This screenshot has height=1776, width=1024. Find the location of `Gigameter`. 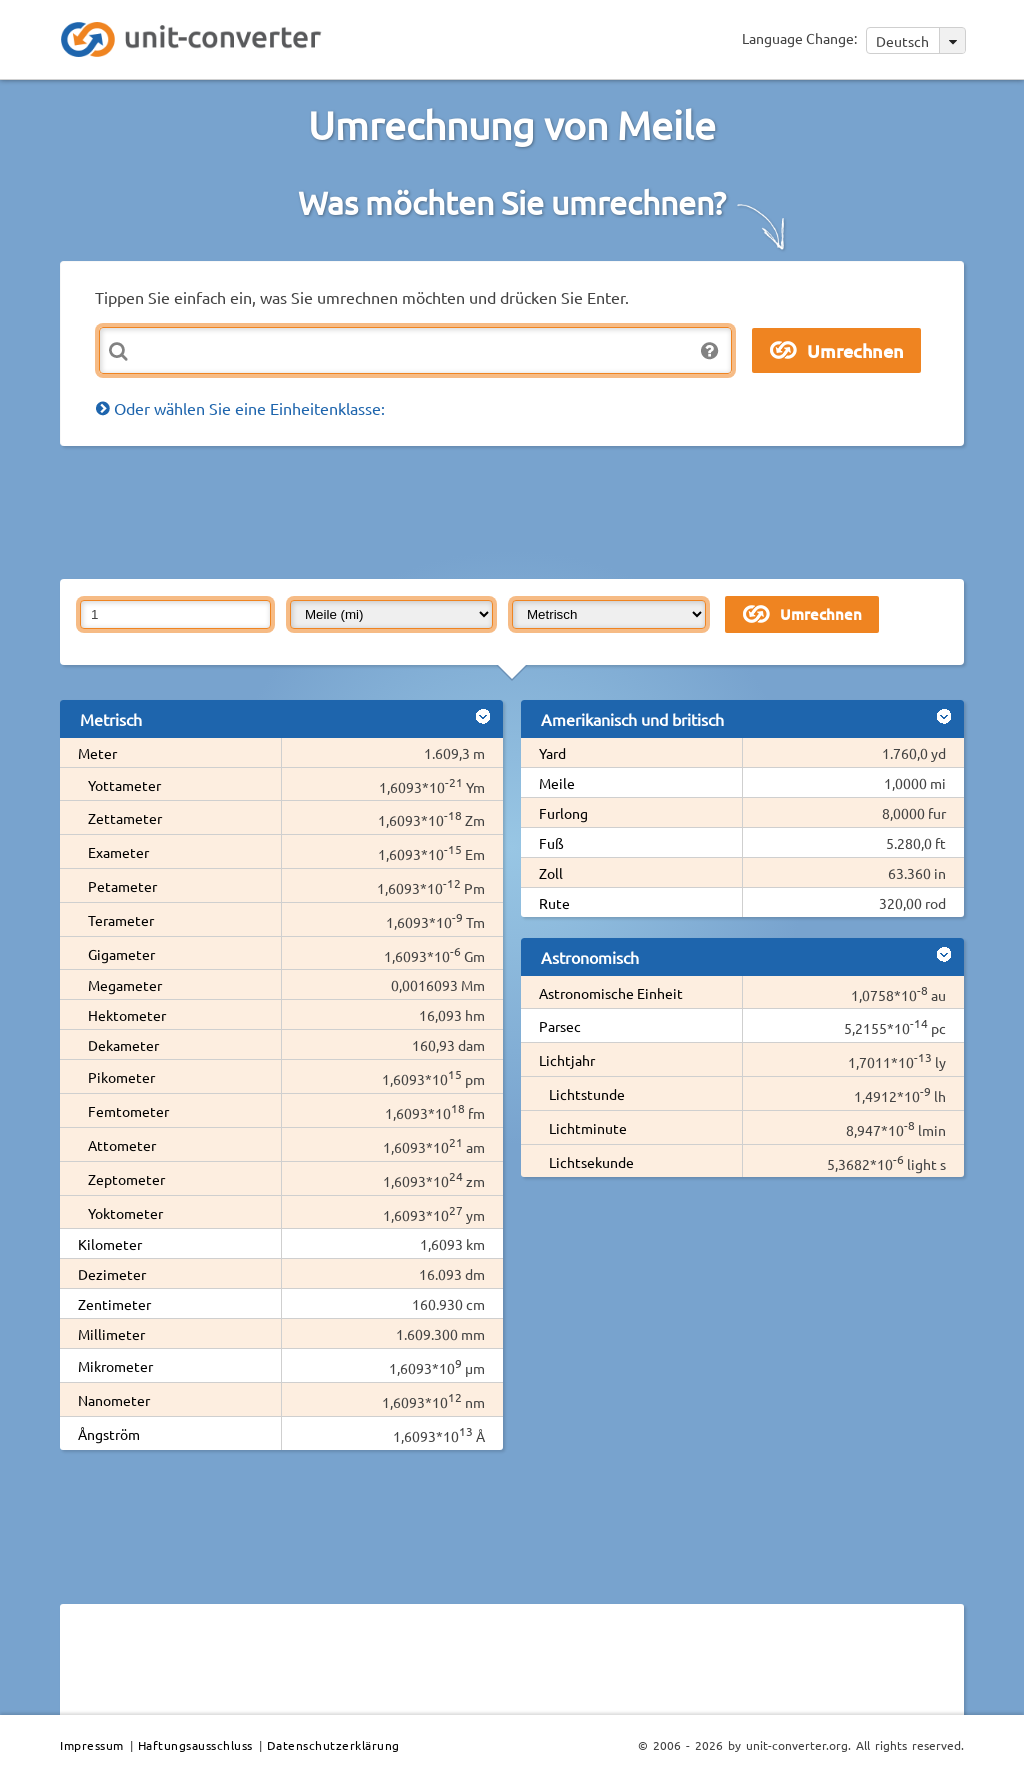

Gigameter is located at coordinates (121, 954).